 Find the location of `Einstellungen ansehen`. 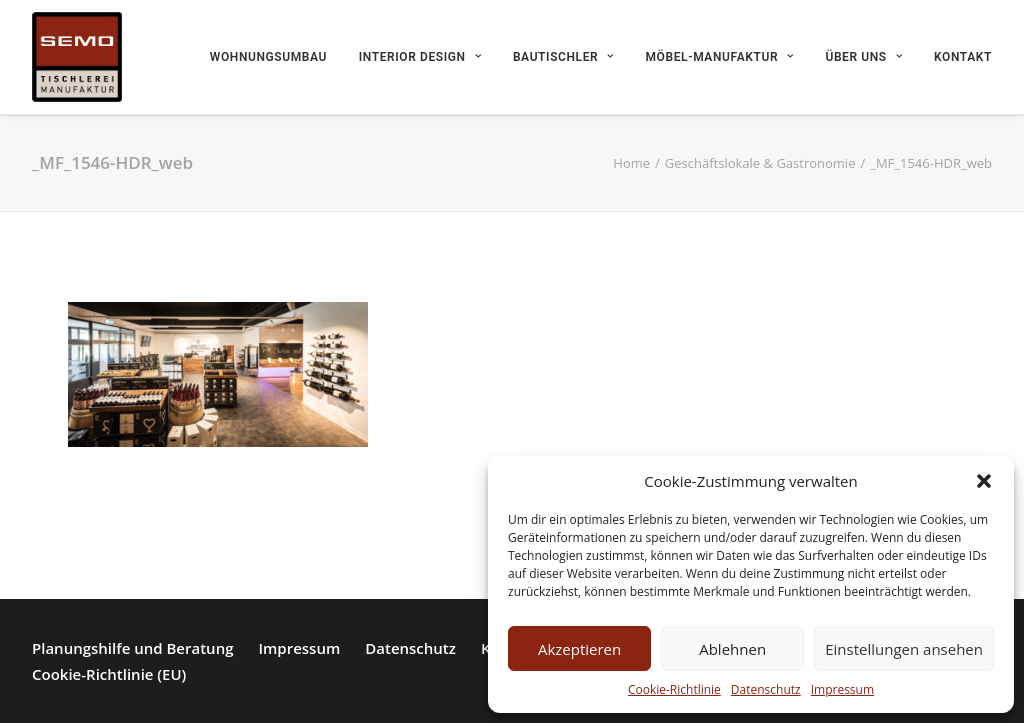

Einstellungen ansehen is located at coordinates (904, 649).